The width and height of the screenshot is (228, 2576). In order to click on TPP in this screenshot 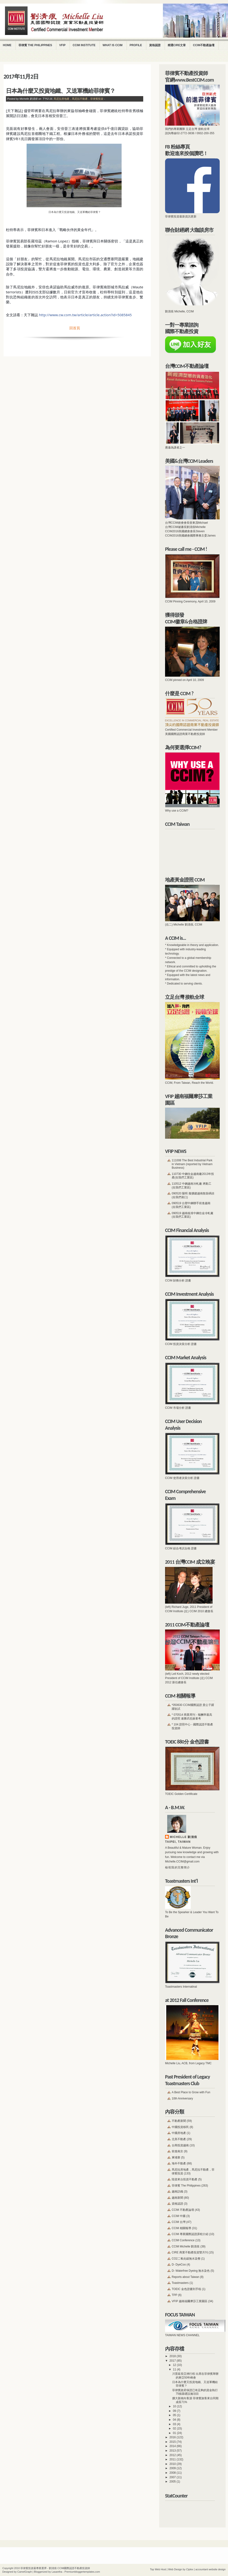, I will do `click(174, 2295)`.